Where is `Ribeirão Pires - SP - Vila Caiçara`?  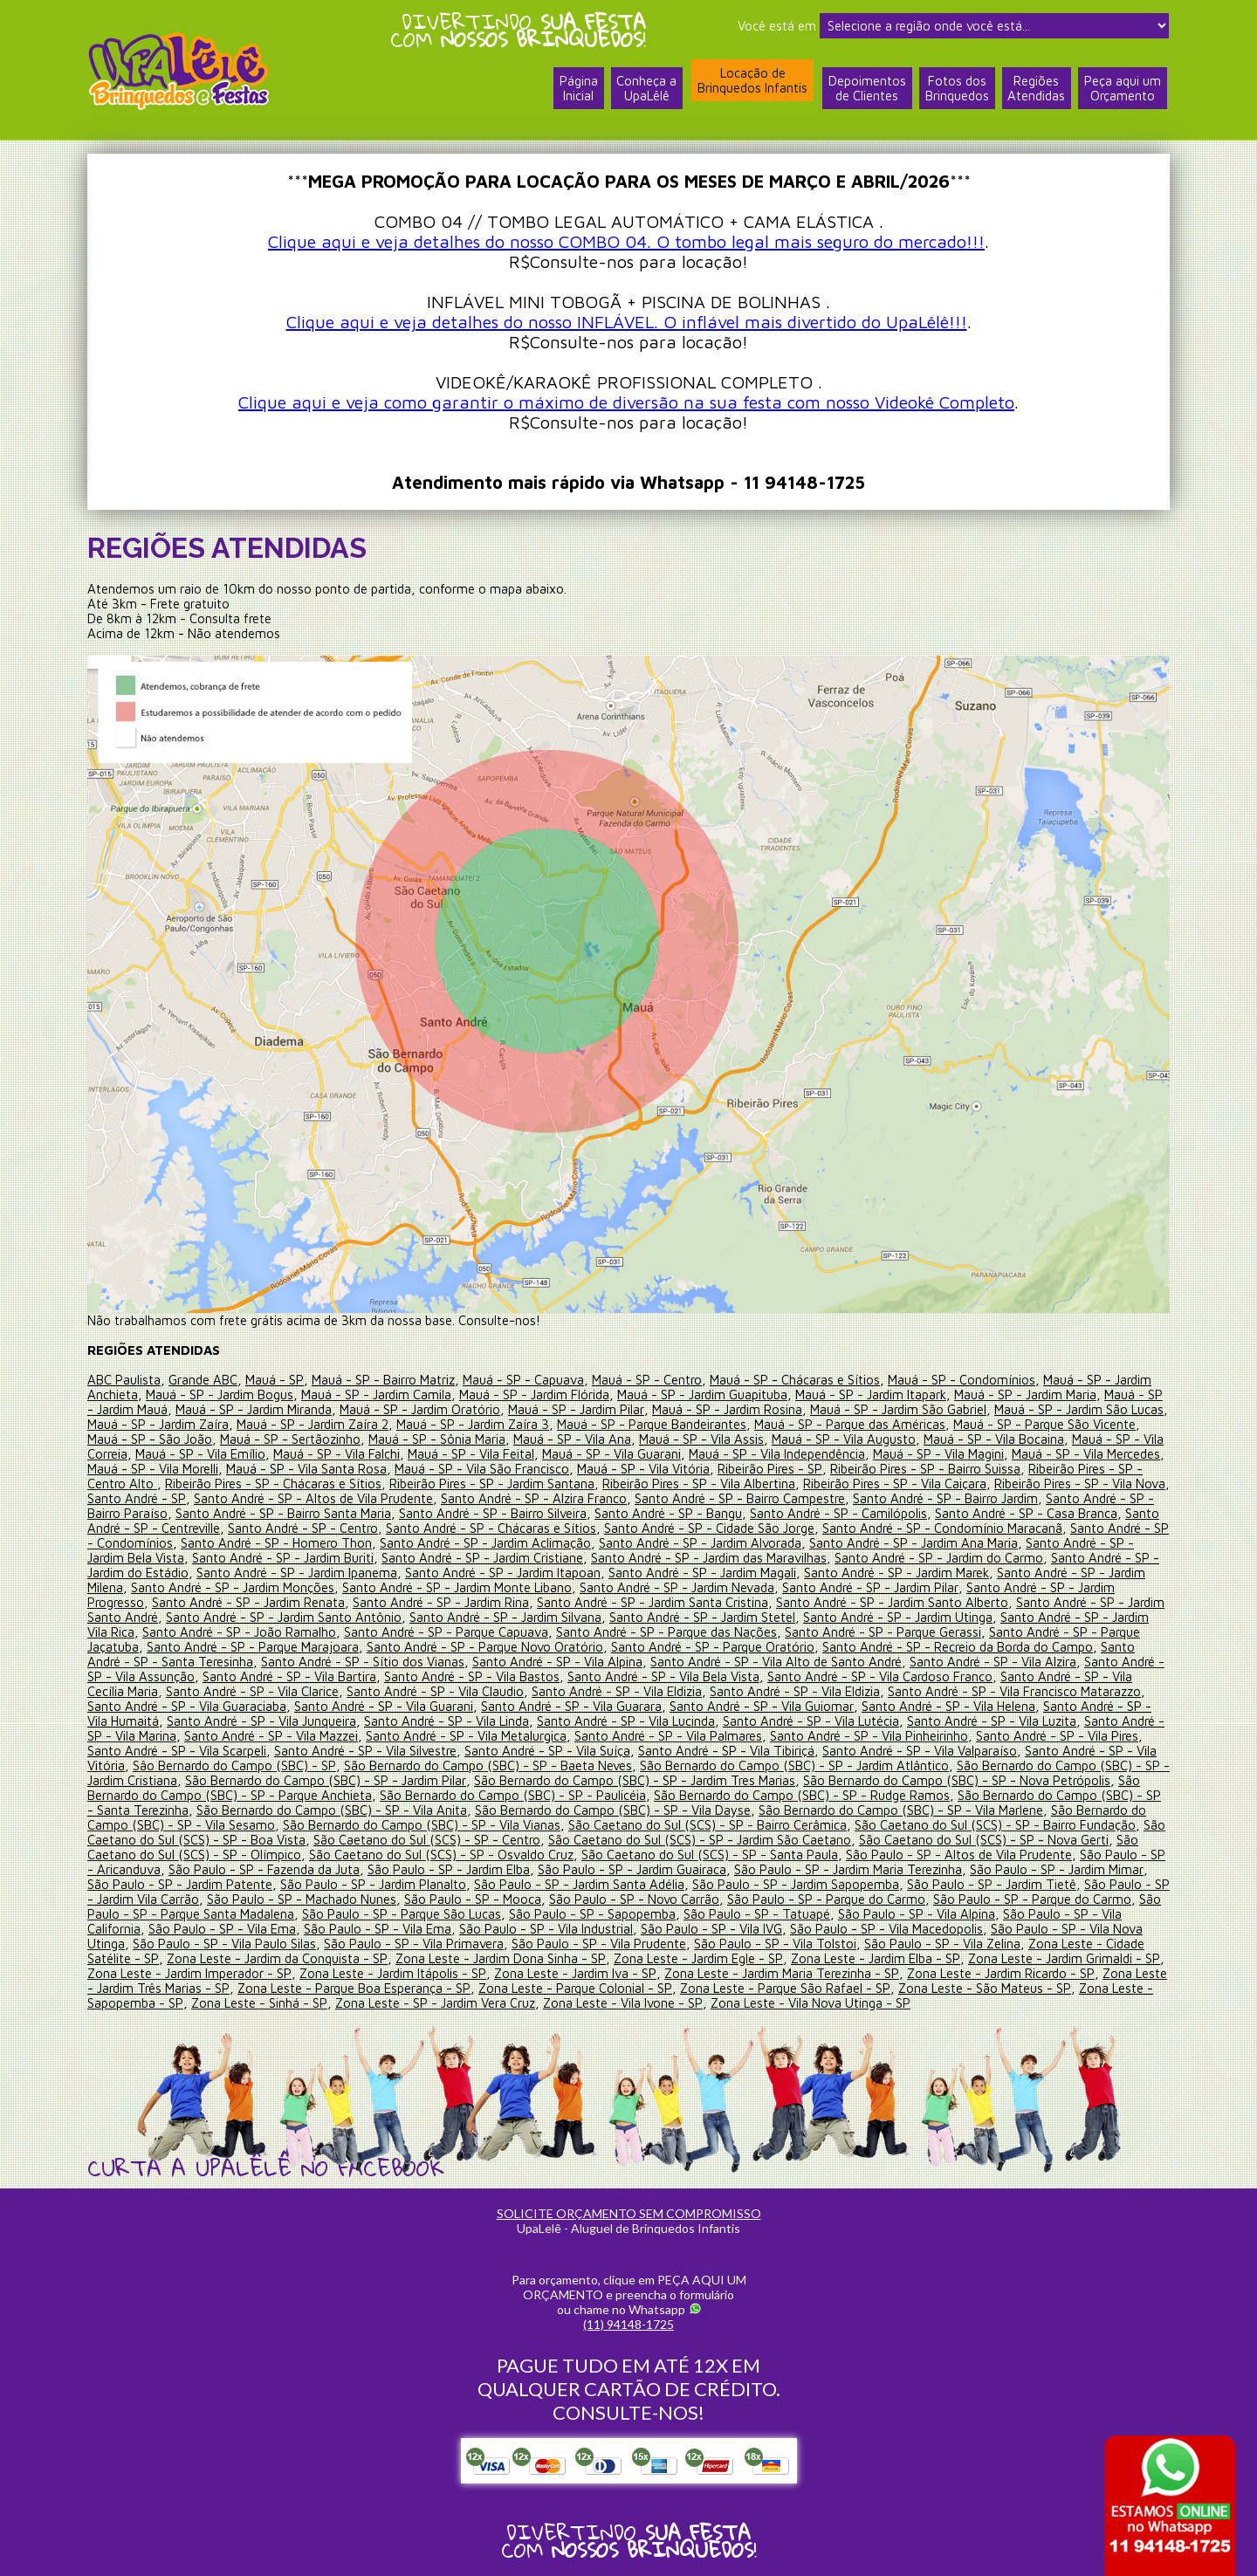
Ribeirão Pires - SP - Vila Caiçara is located at coordinates (933, 1483).